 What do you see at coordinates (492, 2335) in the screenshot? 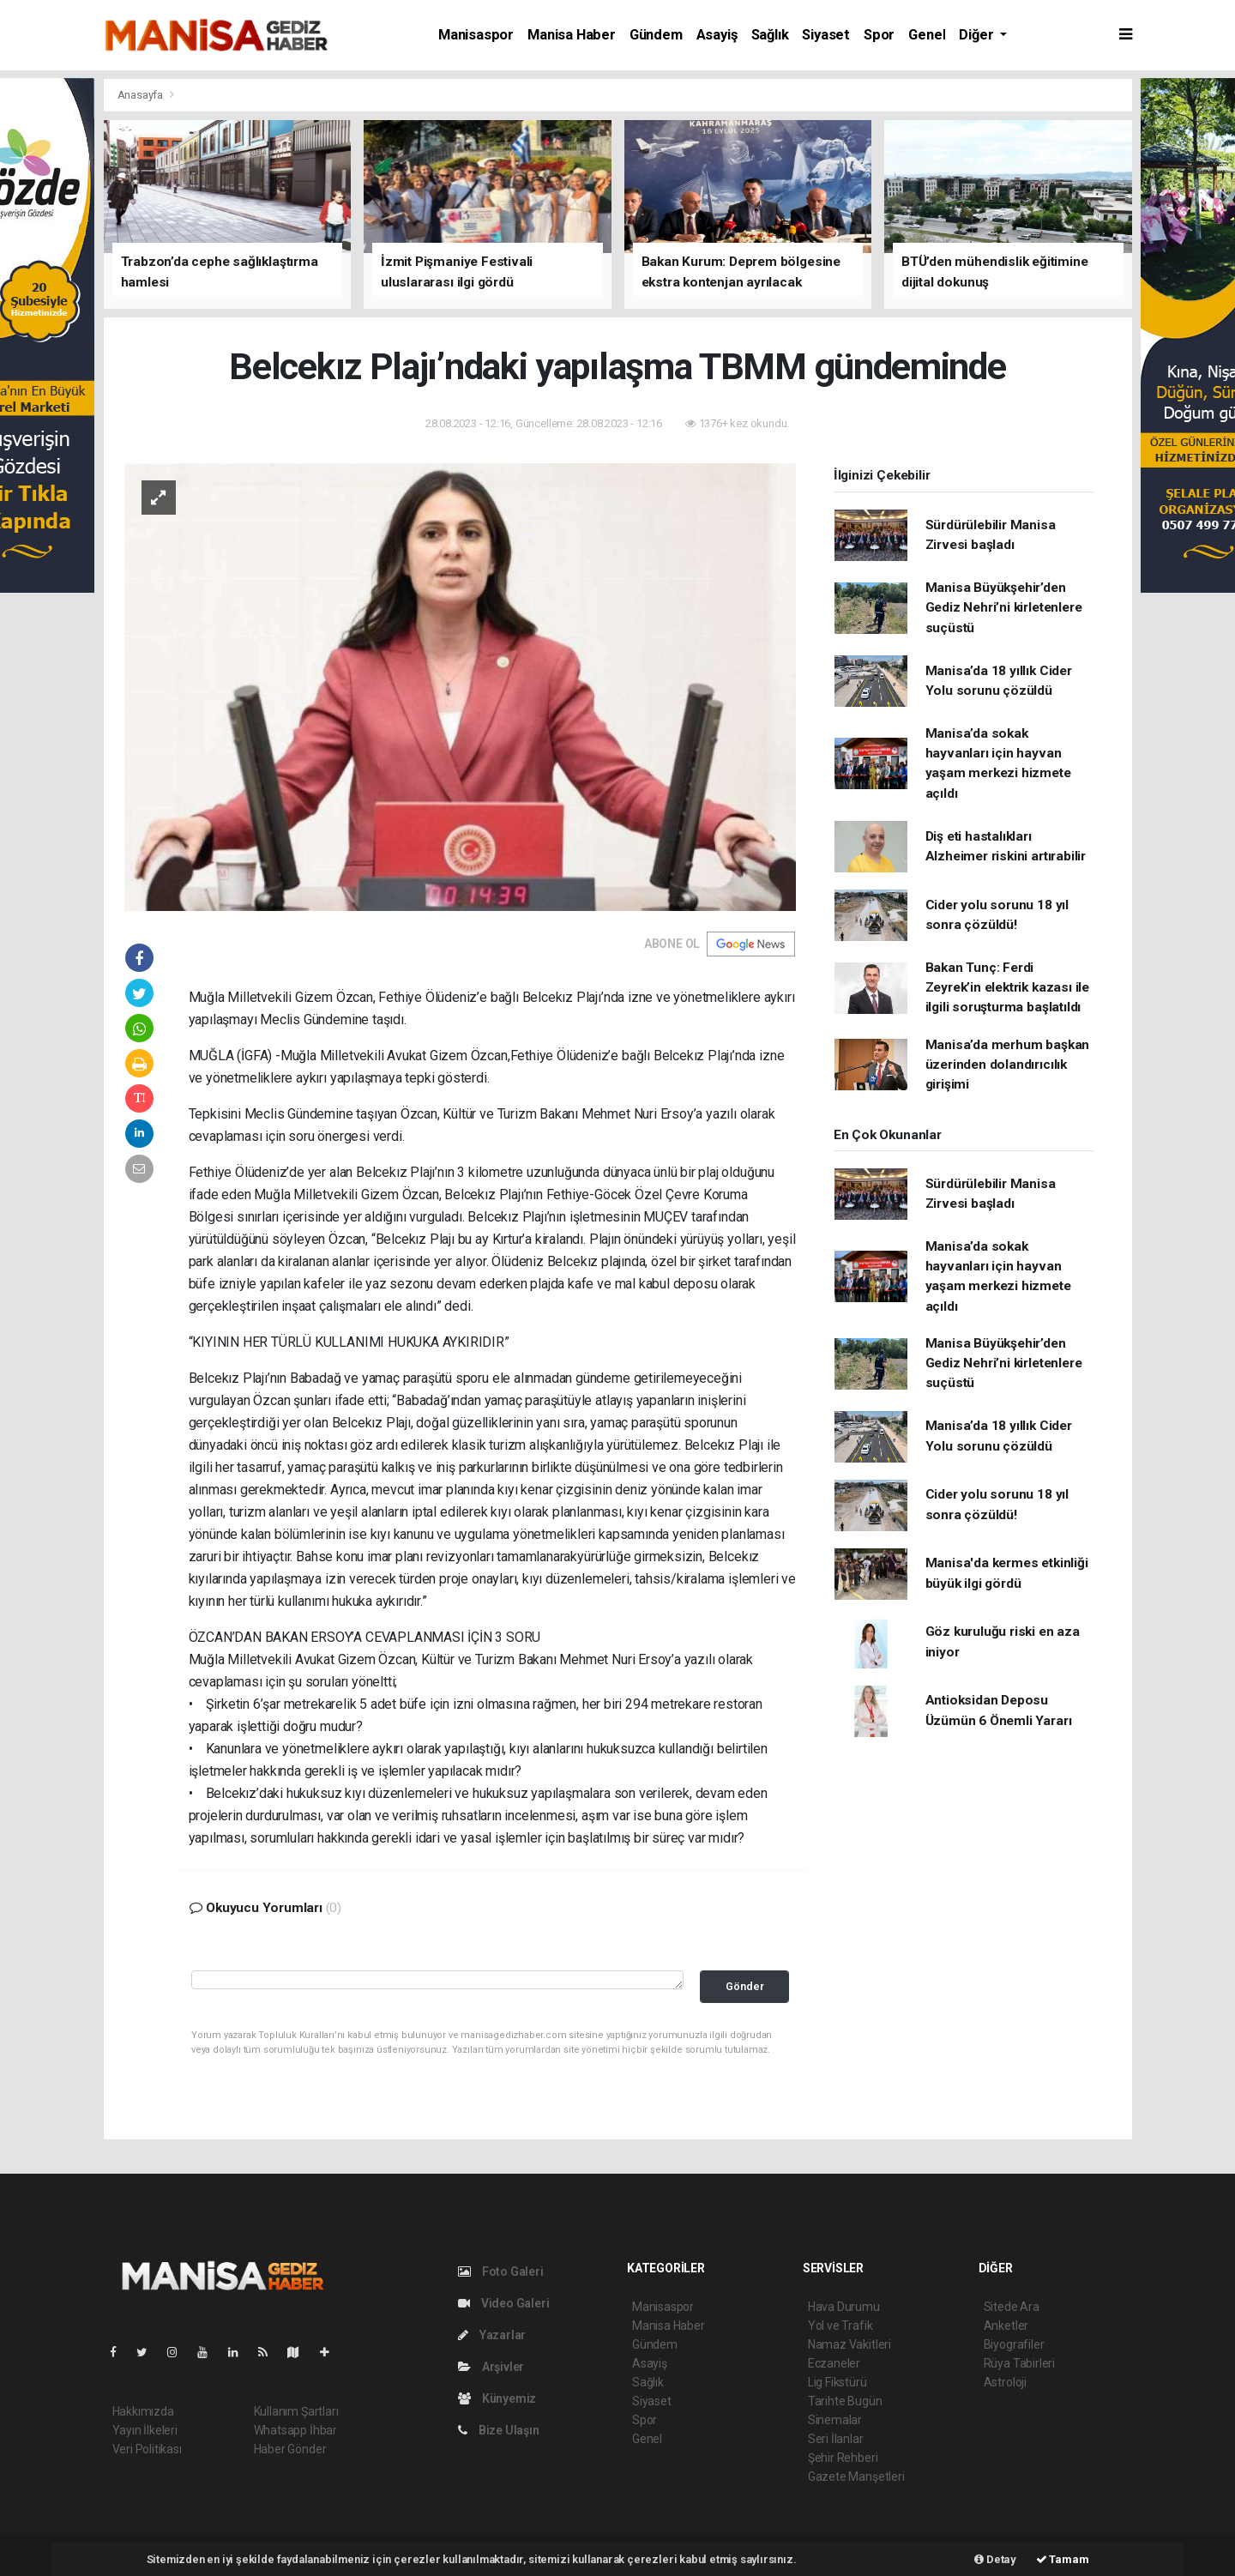
I see `Yazarlar` at bounding box center [492, 2335].